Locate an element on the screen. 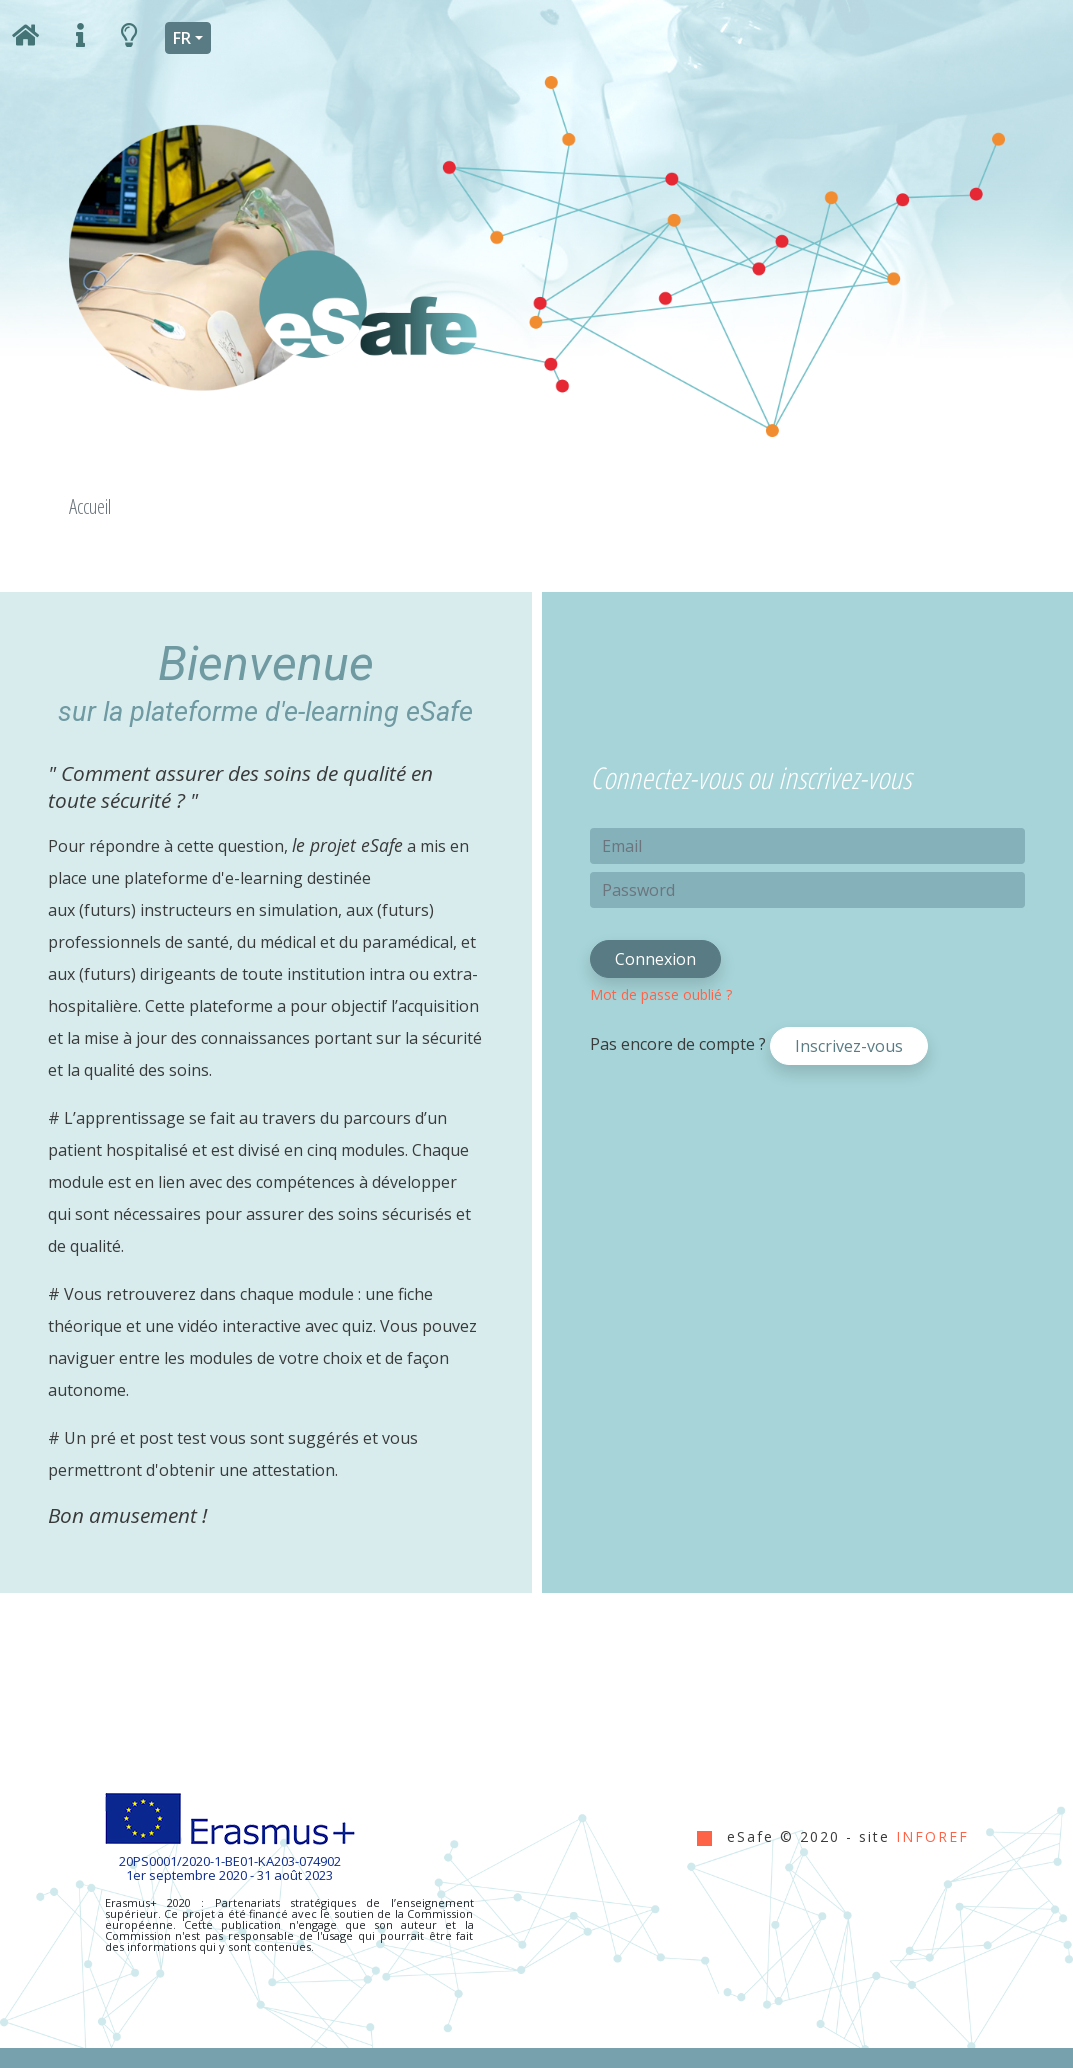  FR is located at coordinates (182, 38).